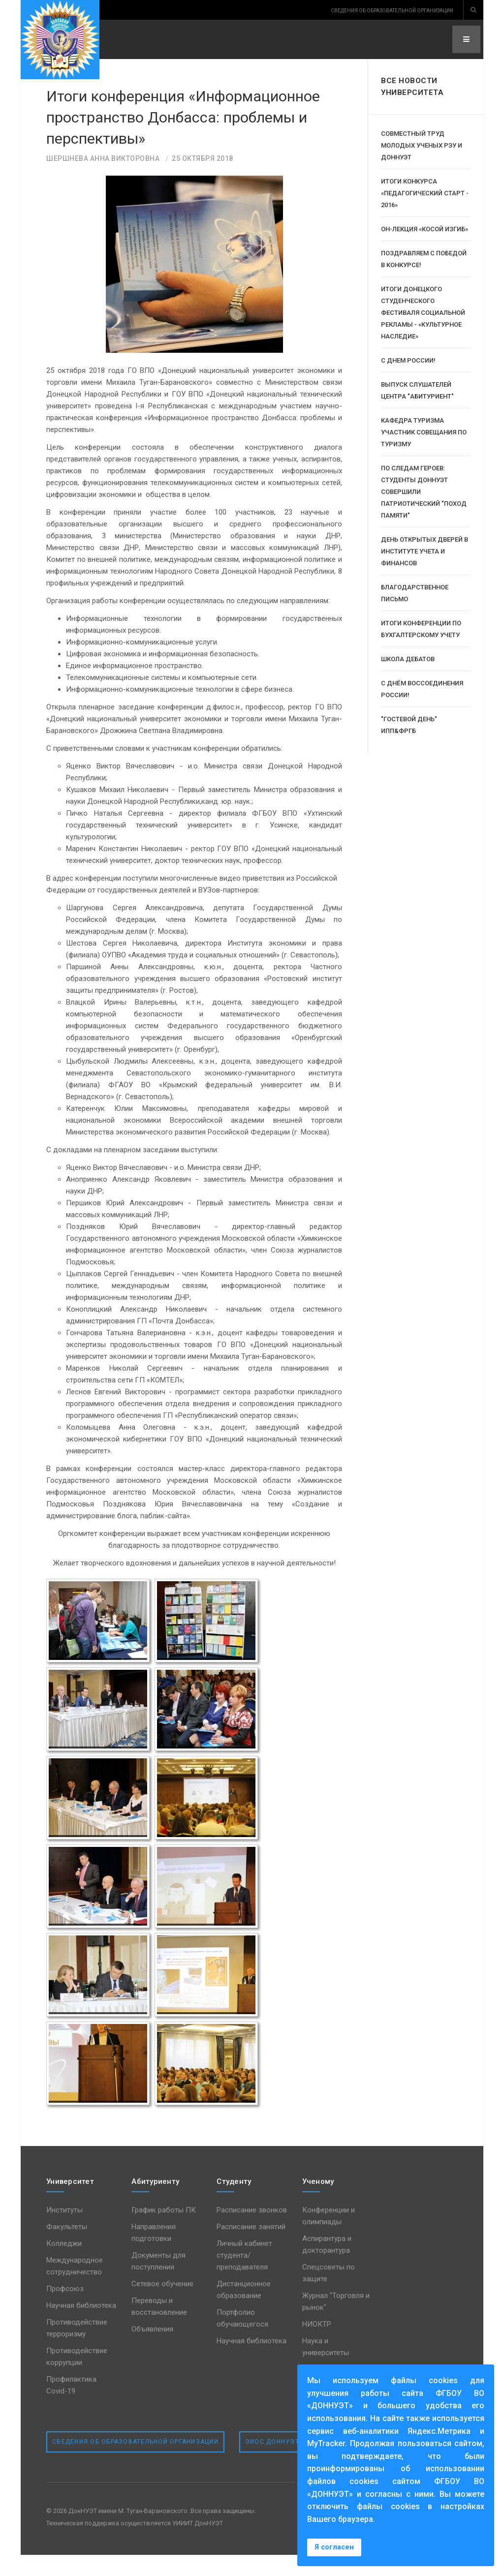  What do you see at coordinates (423, 312) in the screenshot?
I see `Итоги Донецкого студенческого фестиваля социальной рекламы - «Культурное наследие»` at bounding box center [423, 312].